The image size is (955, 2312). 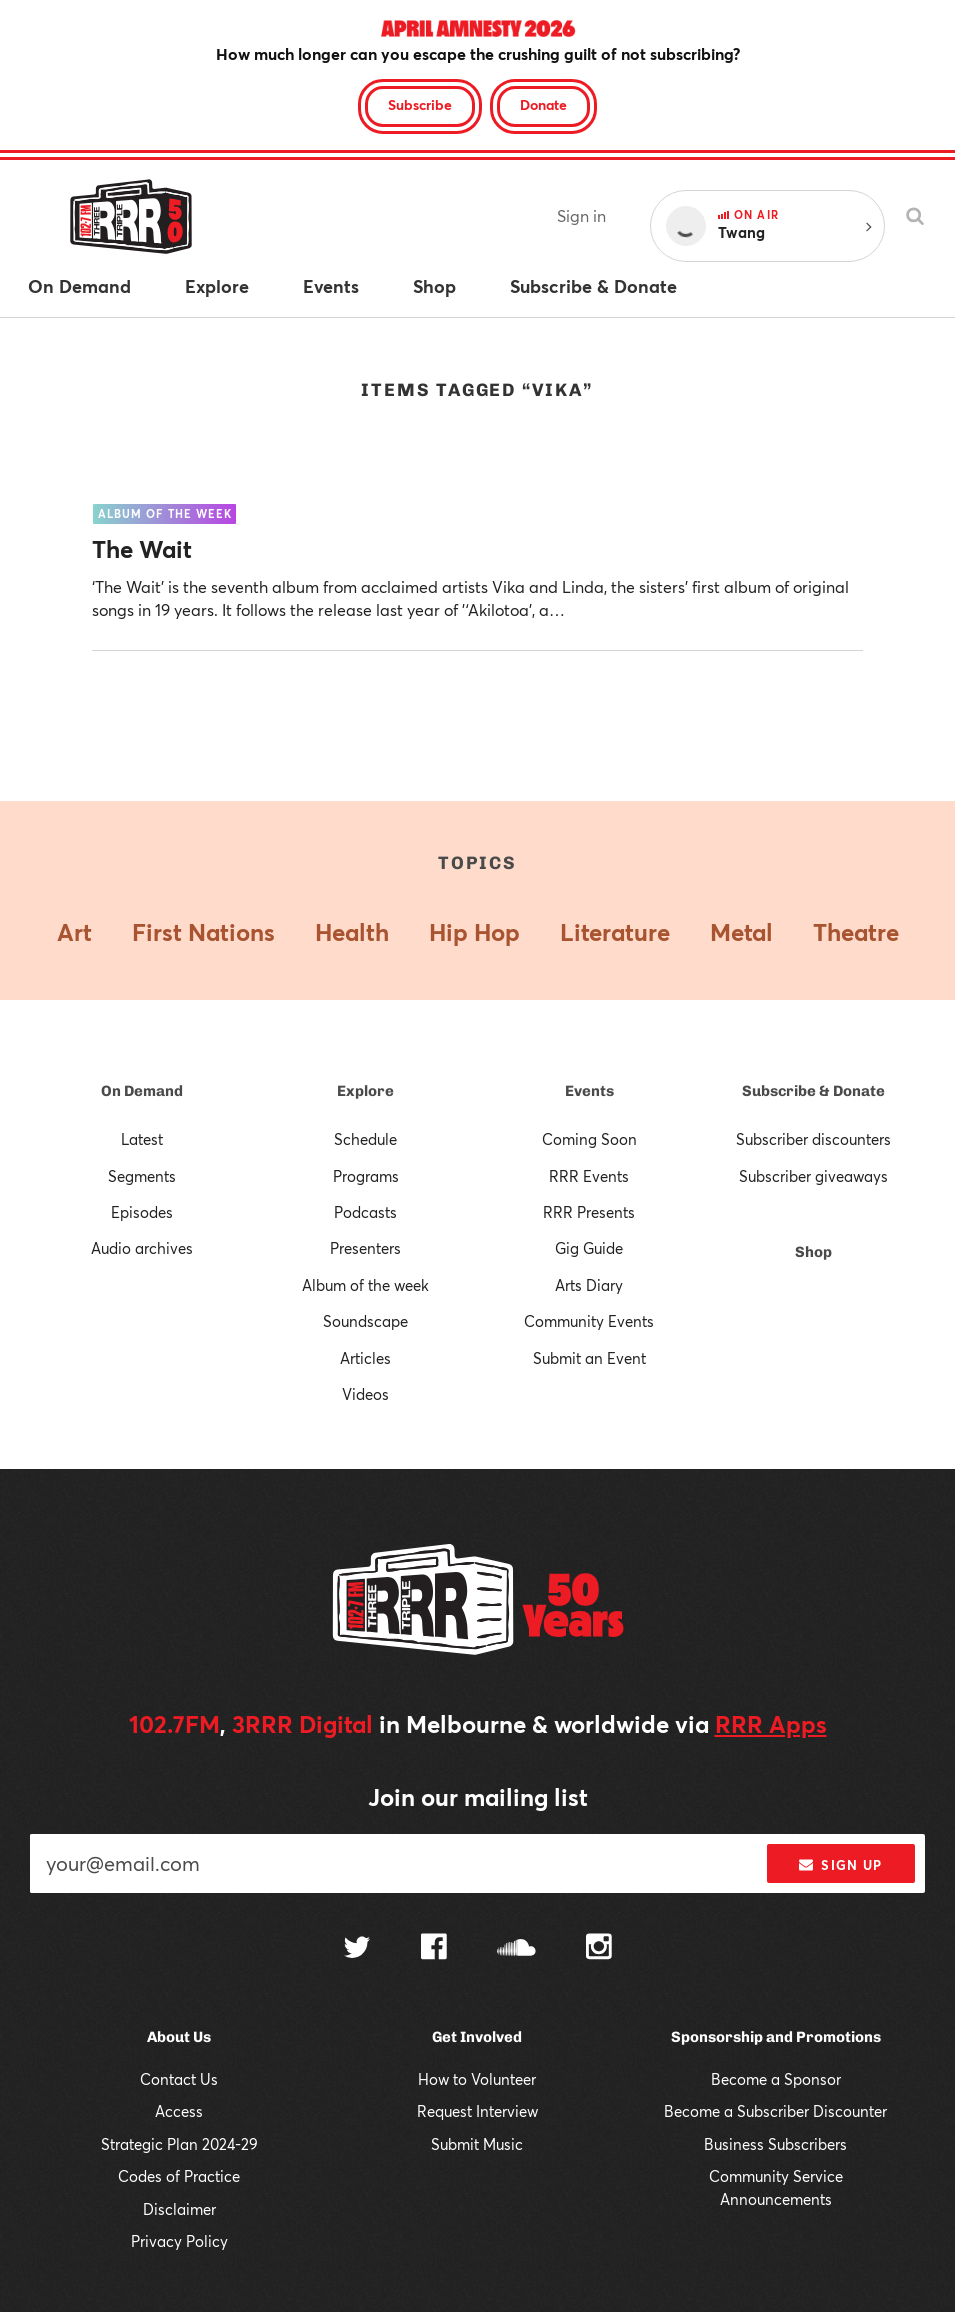 I want to click on Submit an Event, so click(x=589, y=1358).